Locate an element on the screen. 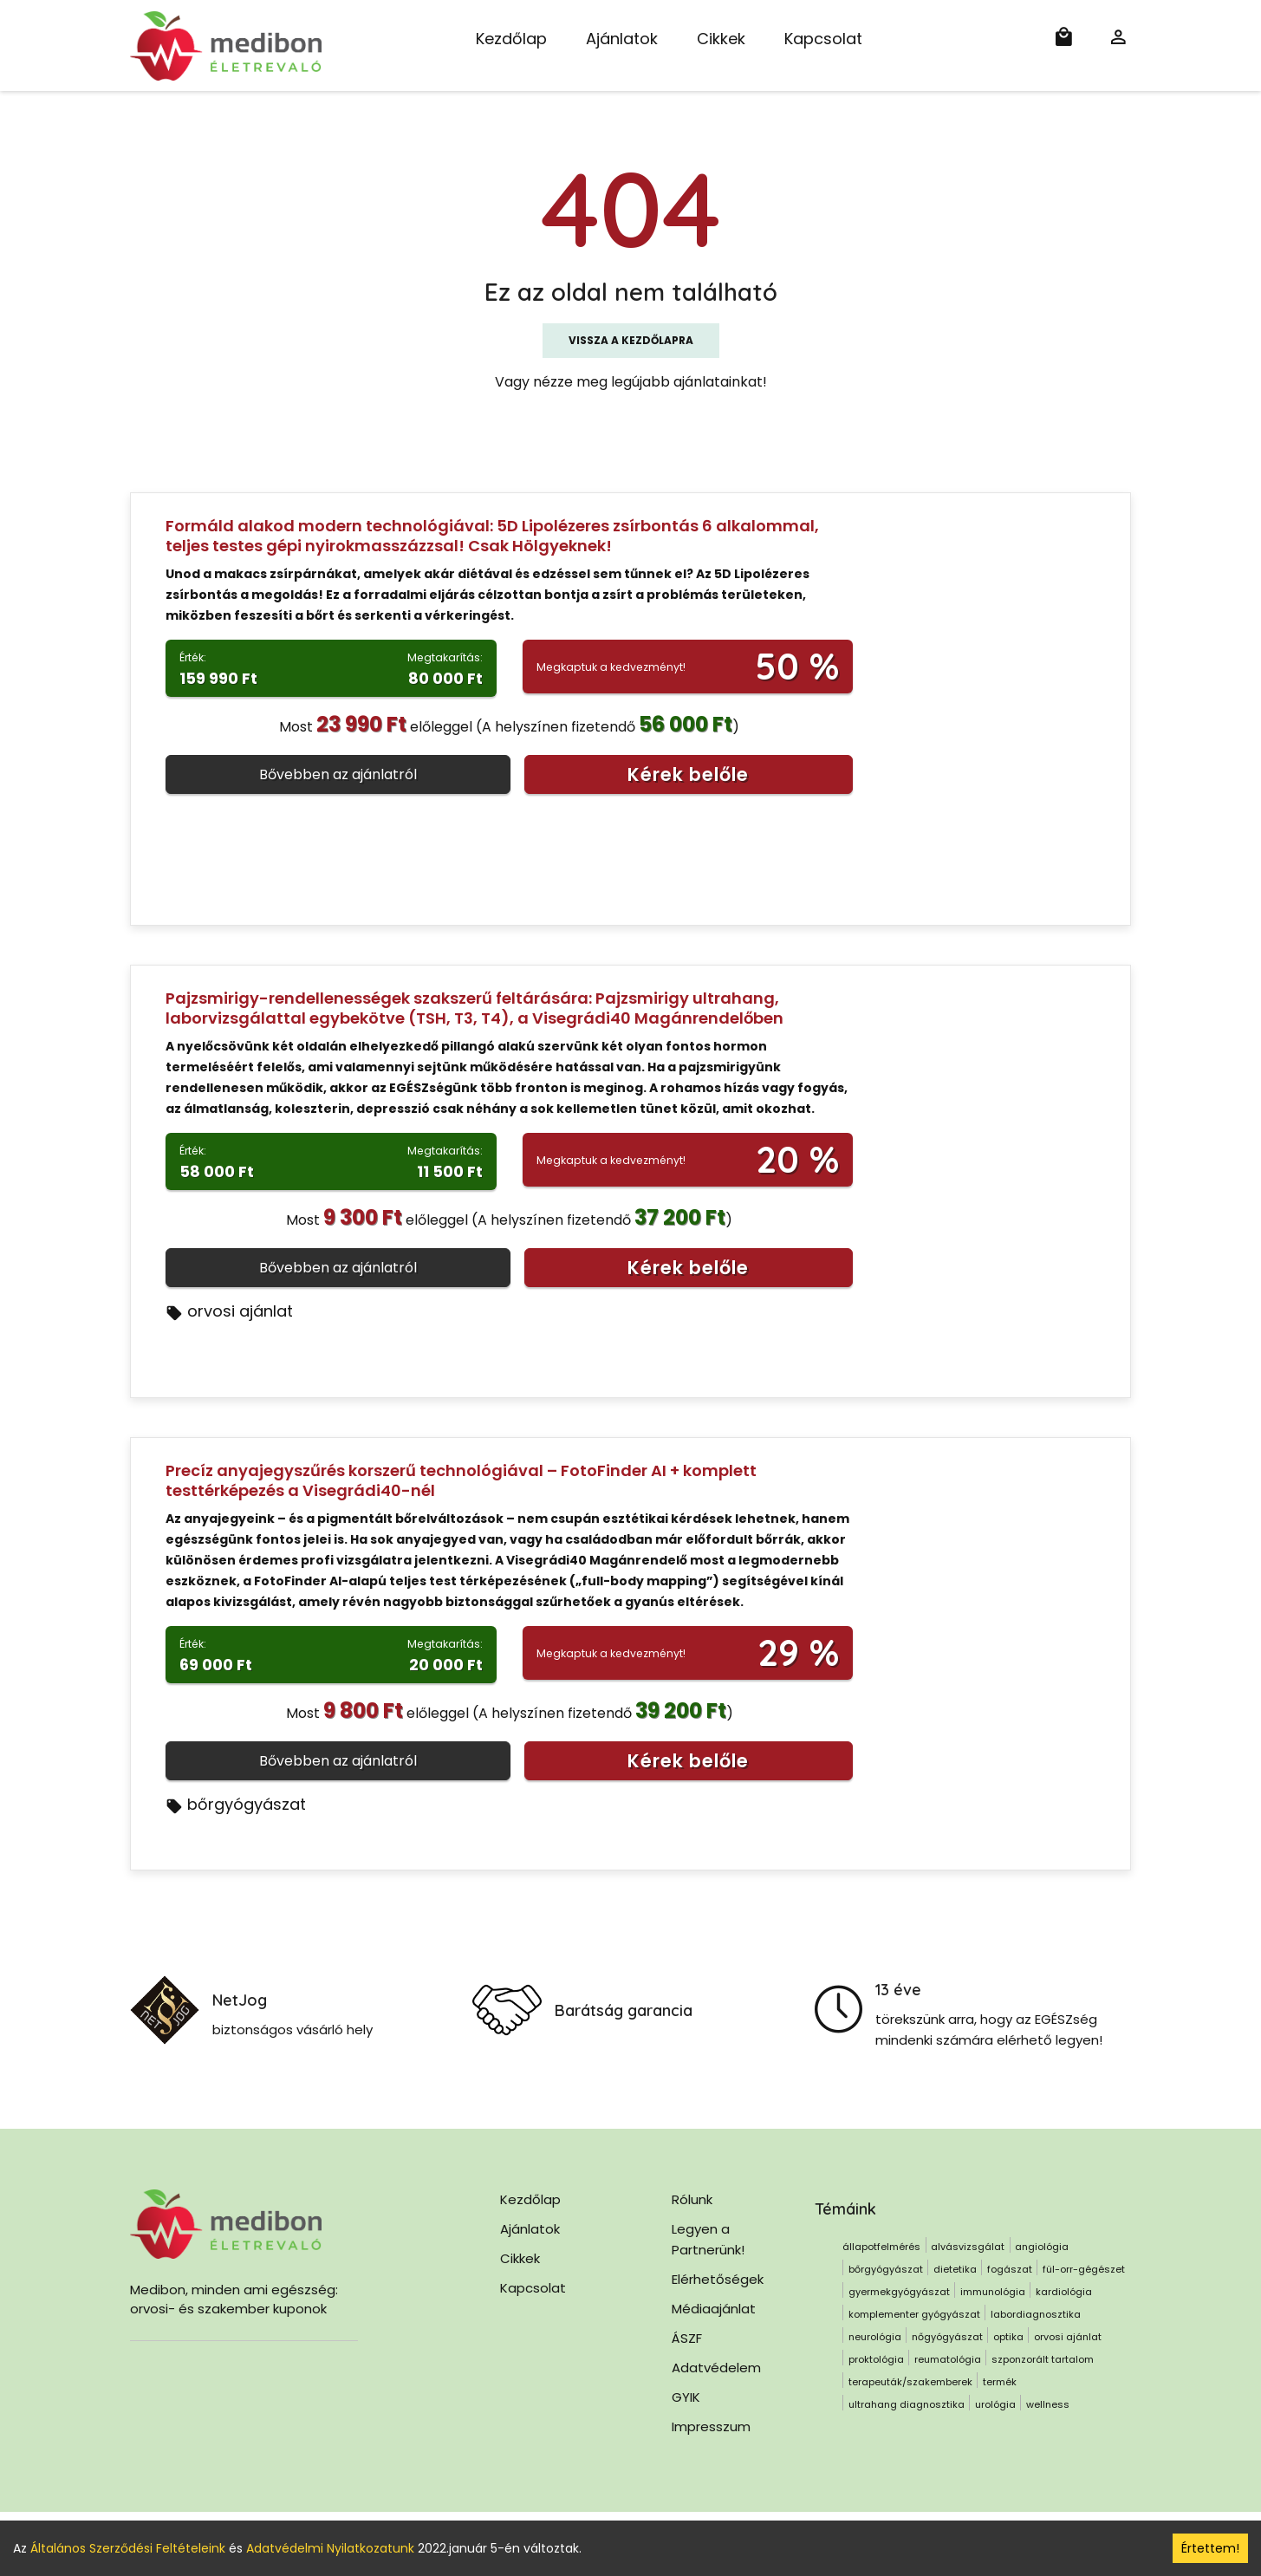 This screenshot has width=1261, height=2576. Bővebben az ajánlatról is located at coordinates (338, 774).